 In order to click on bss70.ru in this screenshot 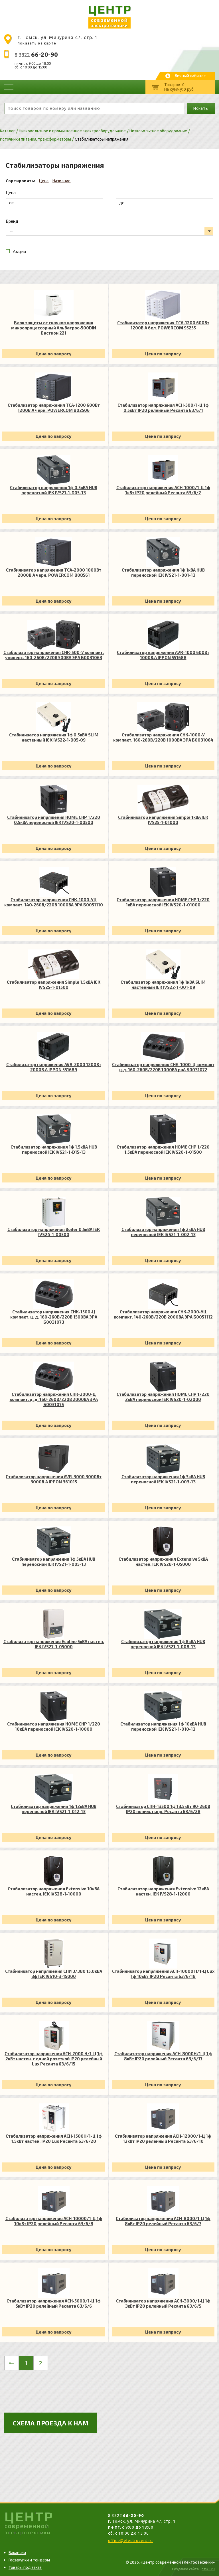, I will do `click(208, 2569)`.